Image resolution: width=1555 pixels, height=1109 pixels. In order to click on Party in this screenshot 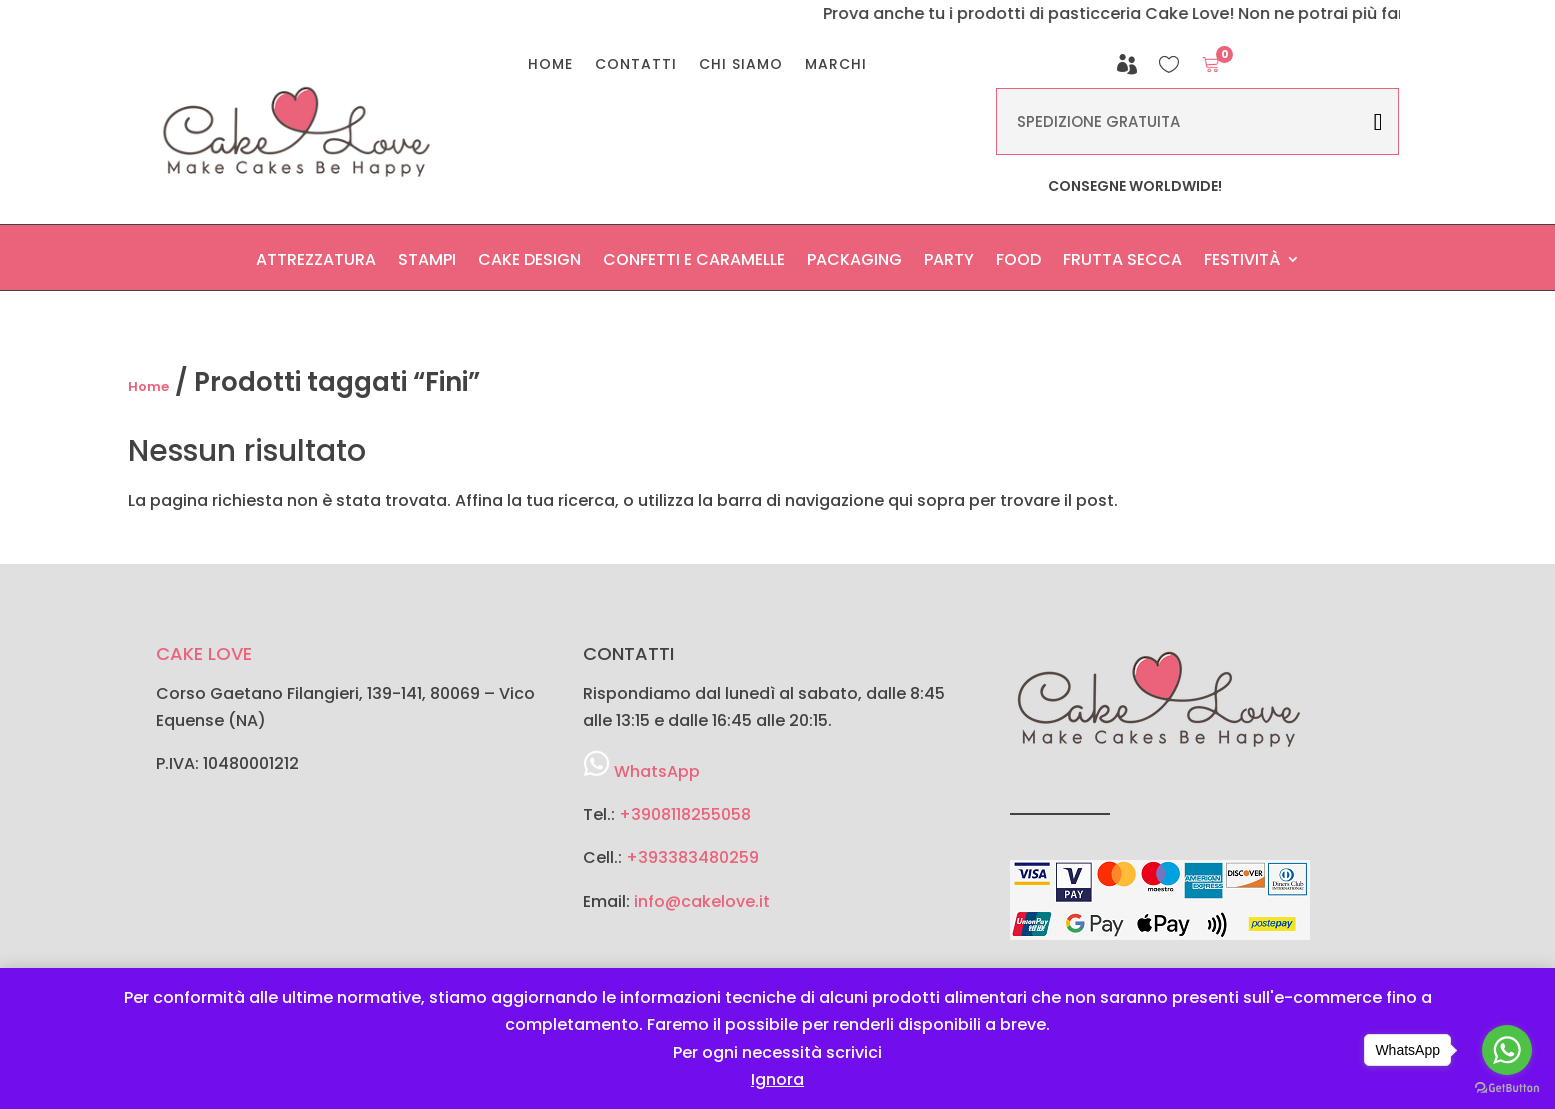, I will do `click(949, 264)`.